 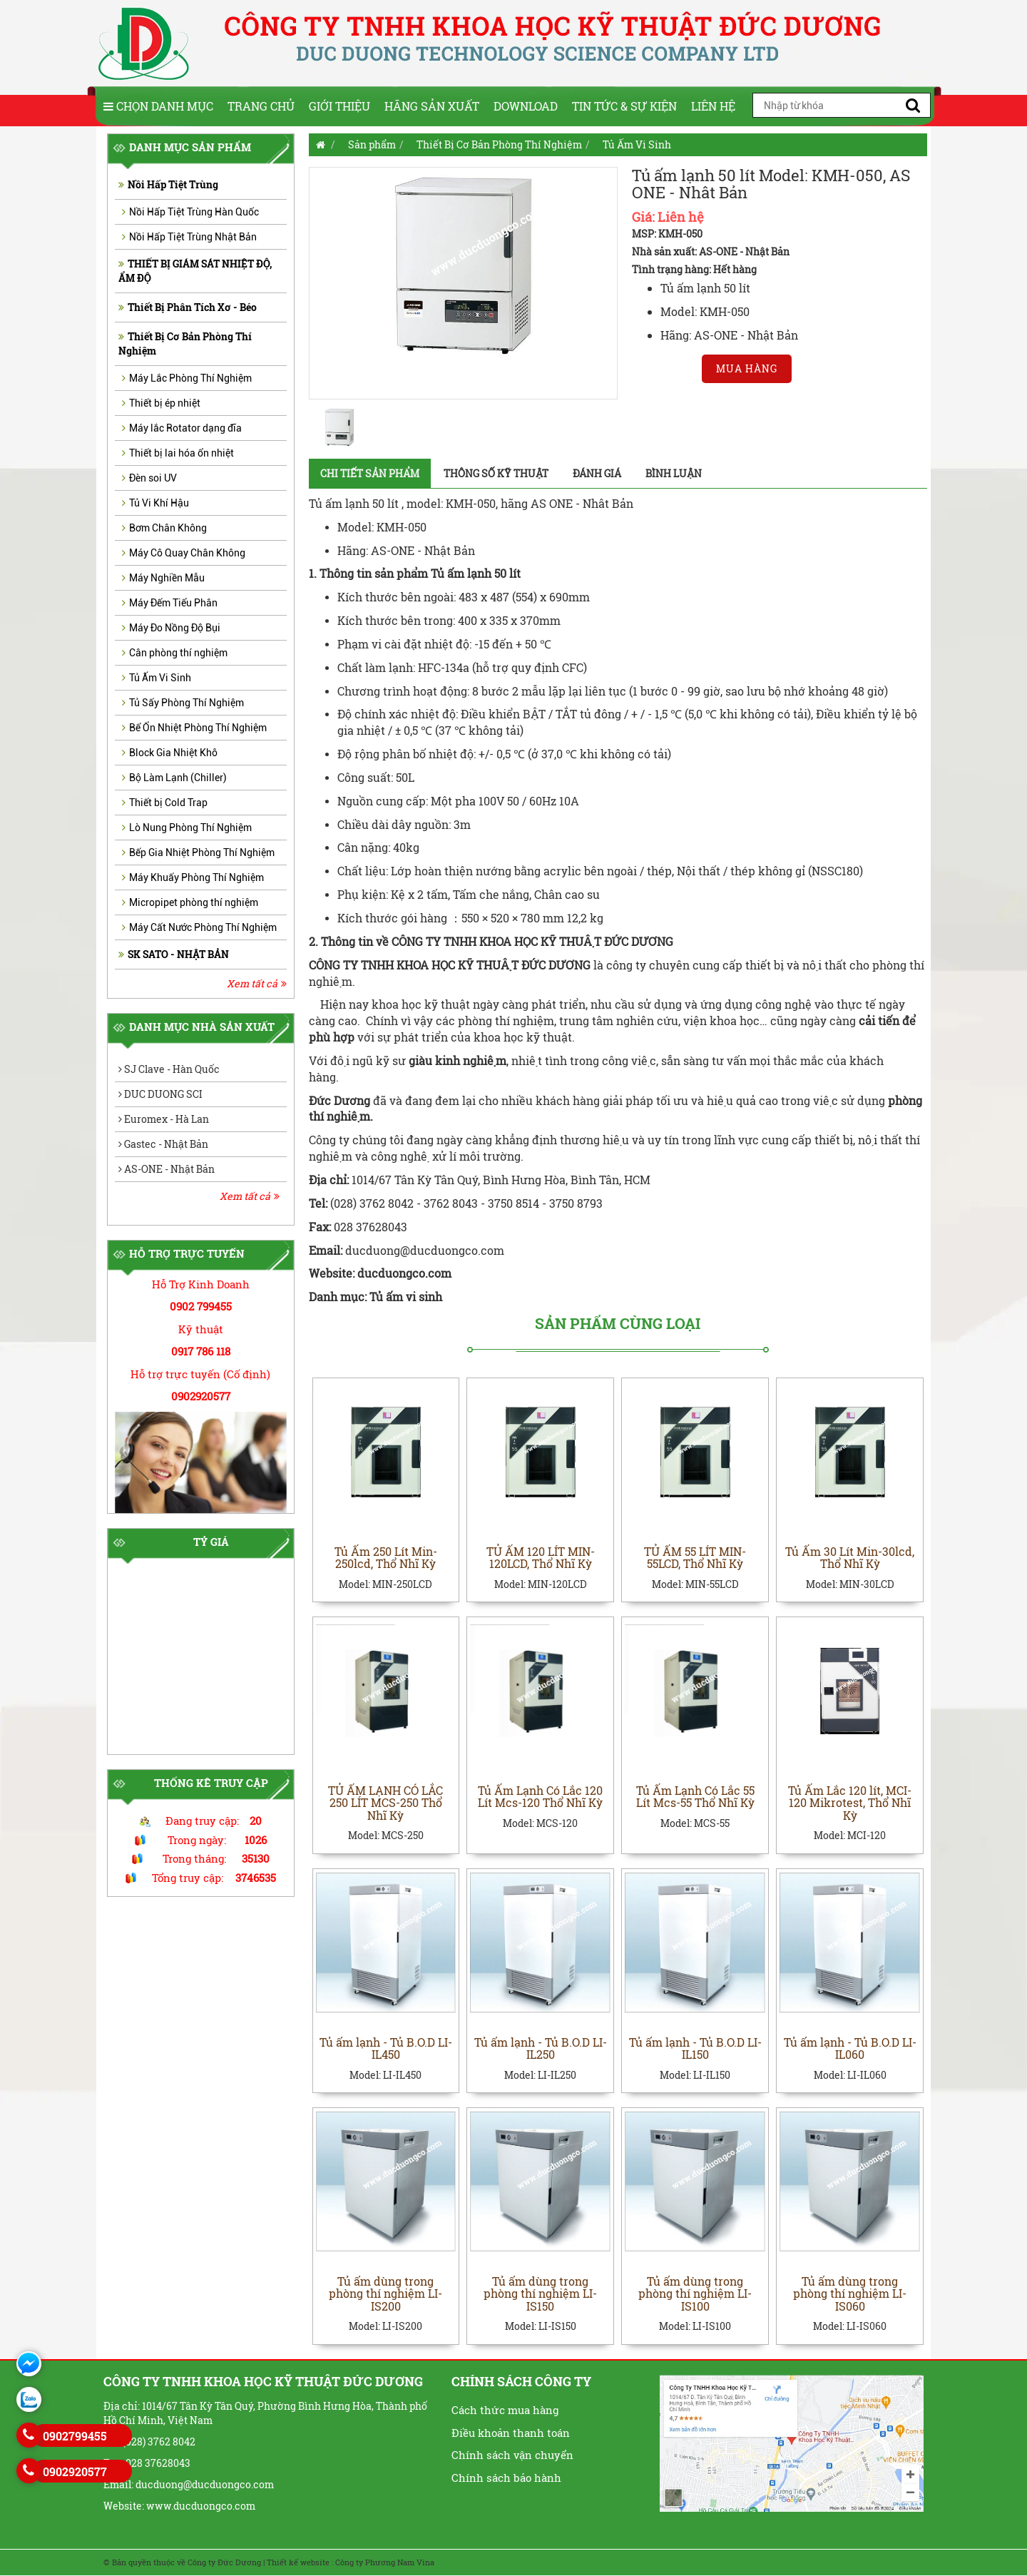 I want to click on Tủ Ấm Vi Sinh, so click(x=156, y=677).